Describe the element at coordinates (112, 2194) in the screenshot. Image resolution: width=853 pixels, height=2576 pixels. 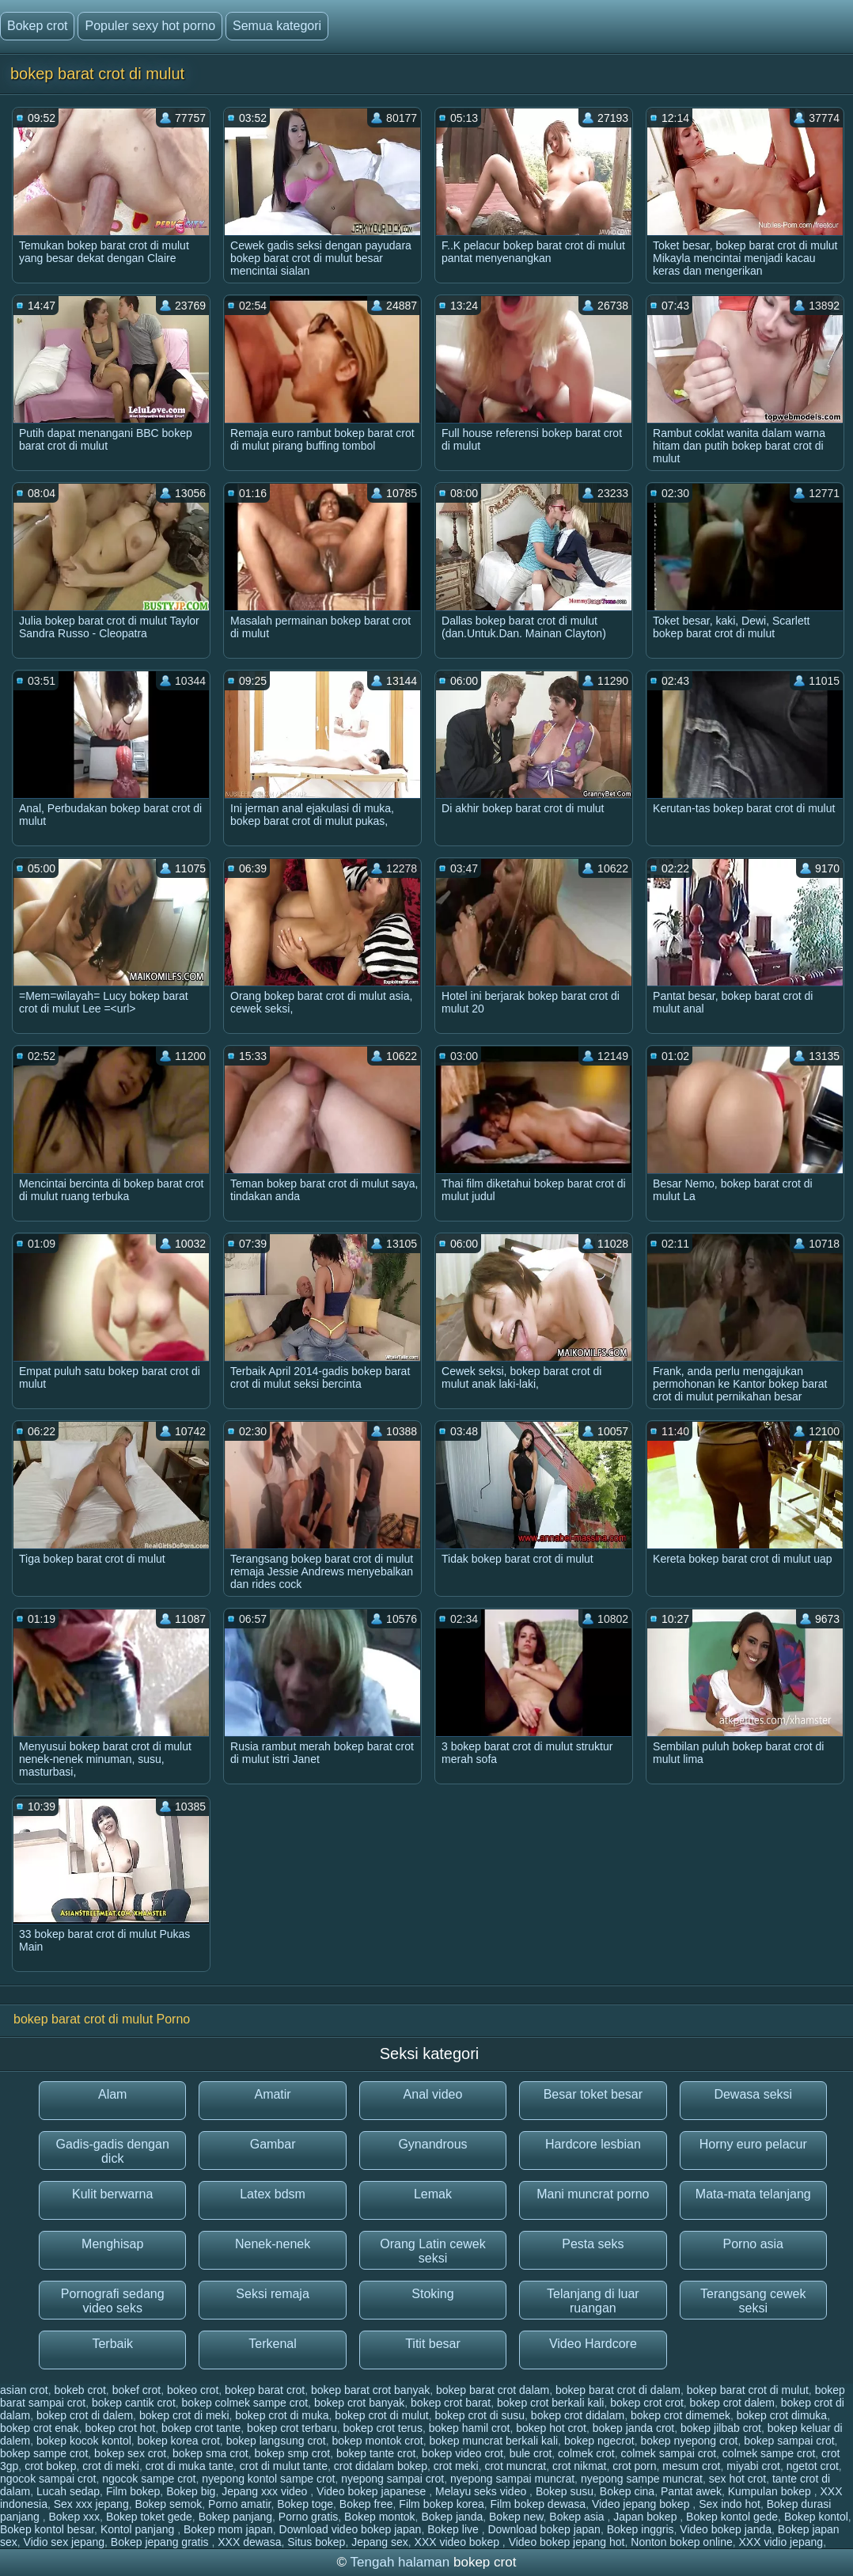
I see `Kulit berwarna` at that location.